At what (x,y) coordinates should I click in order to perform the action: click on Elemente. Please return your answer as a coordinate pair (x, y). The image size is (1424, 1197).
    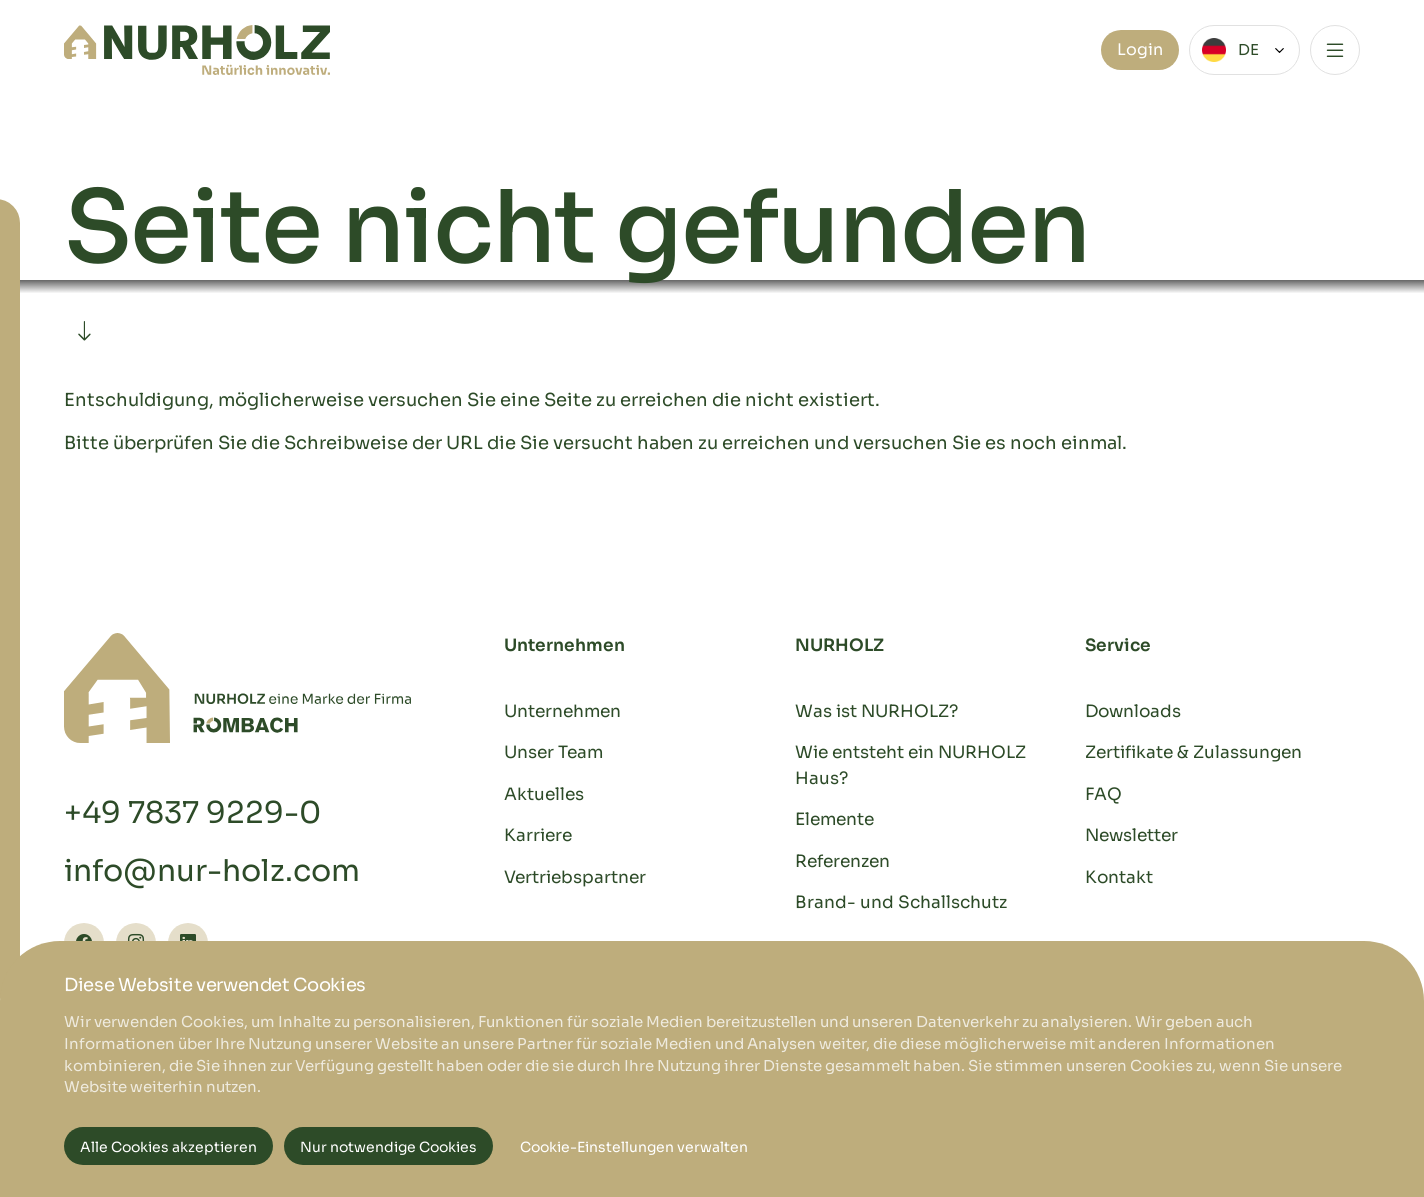
    Looking at the image, I should click on (834, 819).